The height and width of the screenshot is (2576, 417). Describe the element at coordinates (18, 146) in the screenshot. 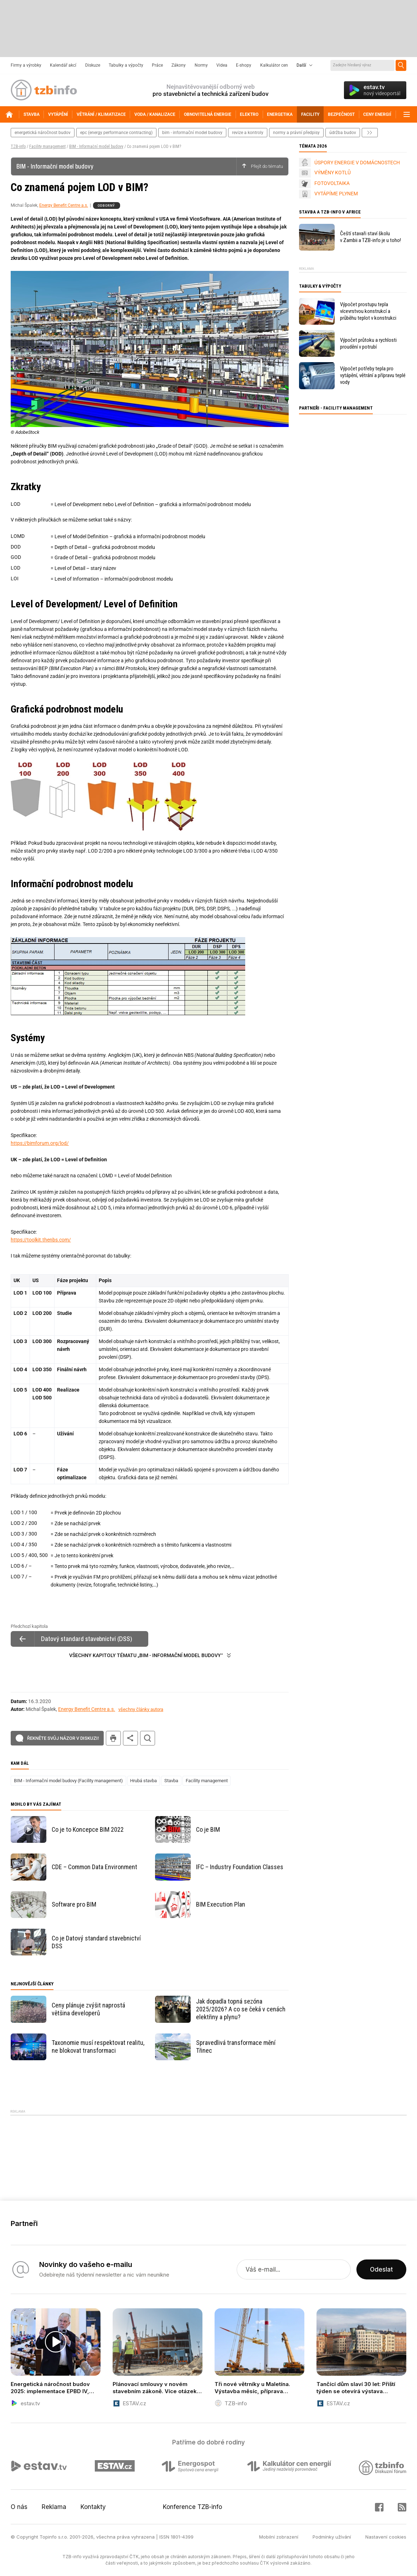

I see `TZB-info` at that location.